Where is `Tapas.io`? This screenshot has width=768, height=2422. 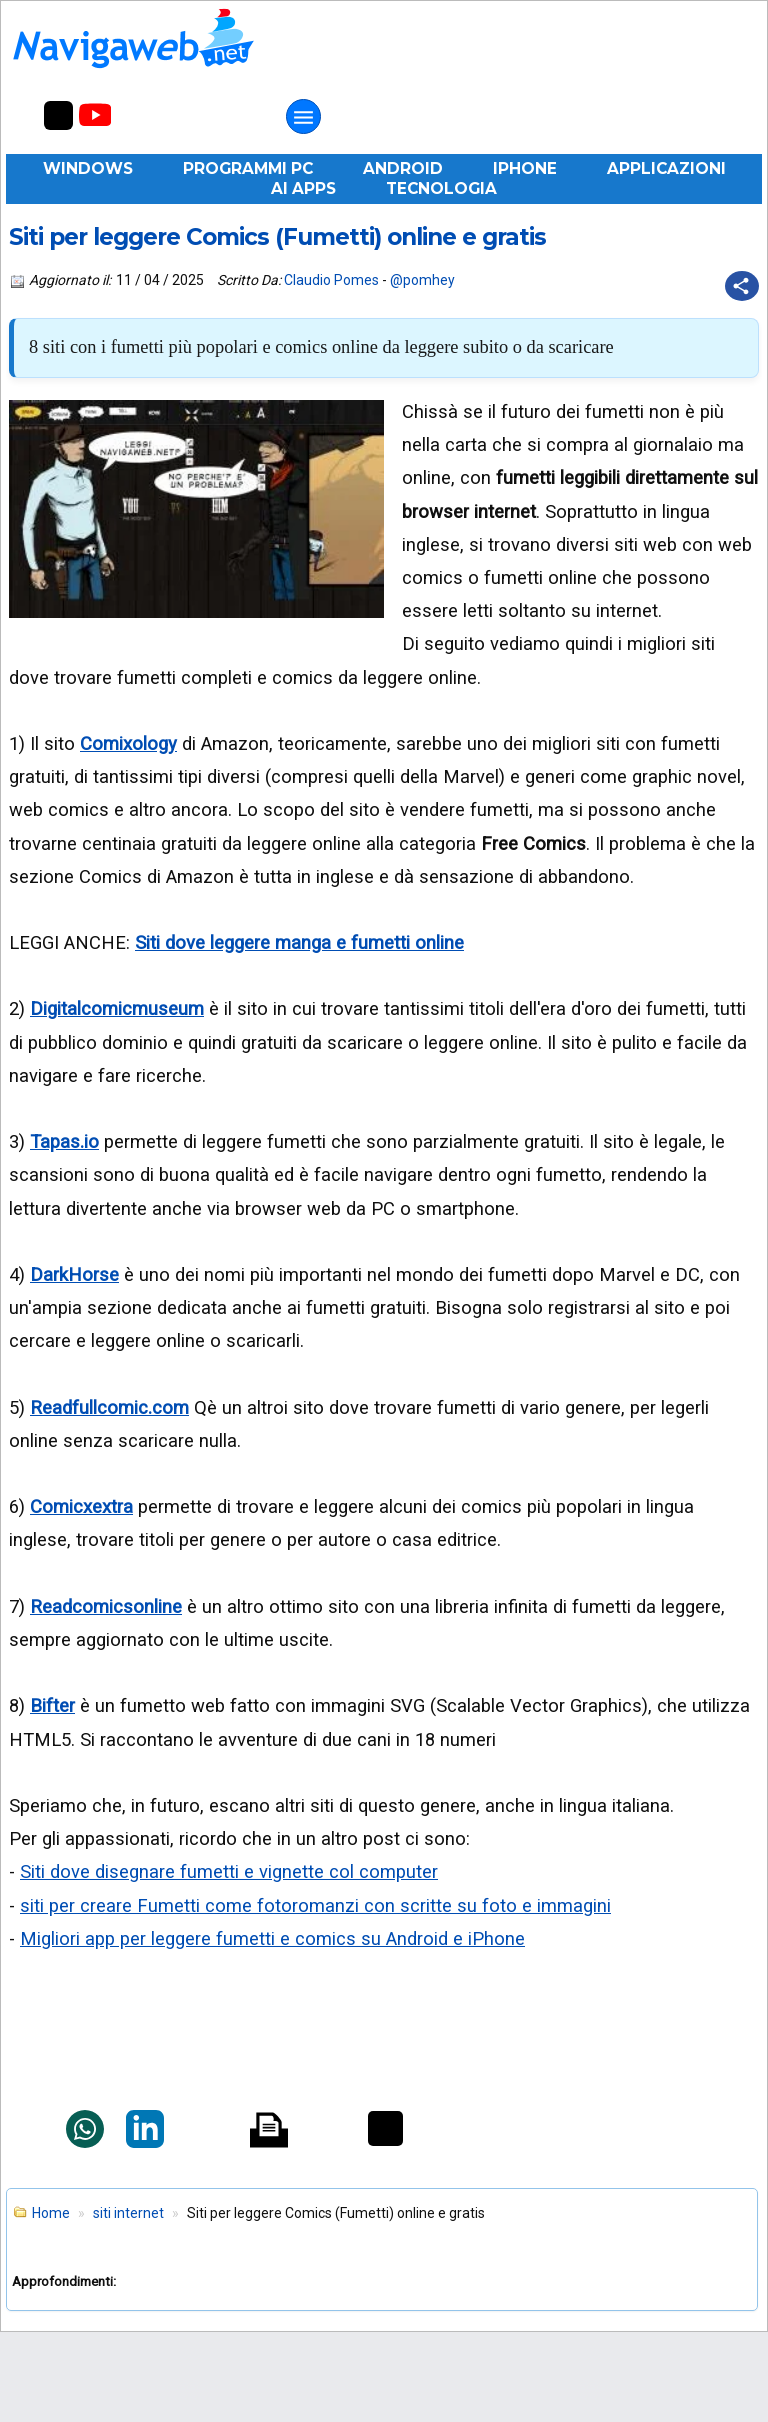 Tapas.io is located at coordinates (64, 1141).